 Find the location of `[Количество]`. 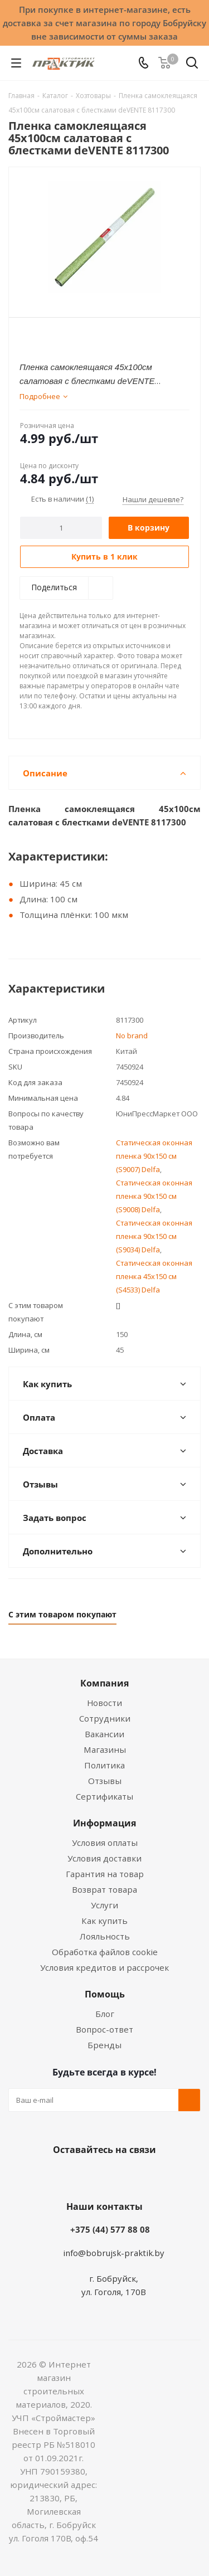

[Количество] is located at coordinates (61, 527).